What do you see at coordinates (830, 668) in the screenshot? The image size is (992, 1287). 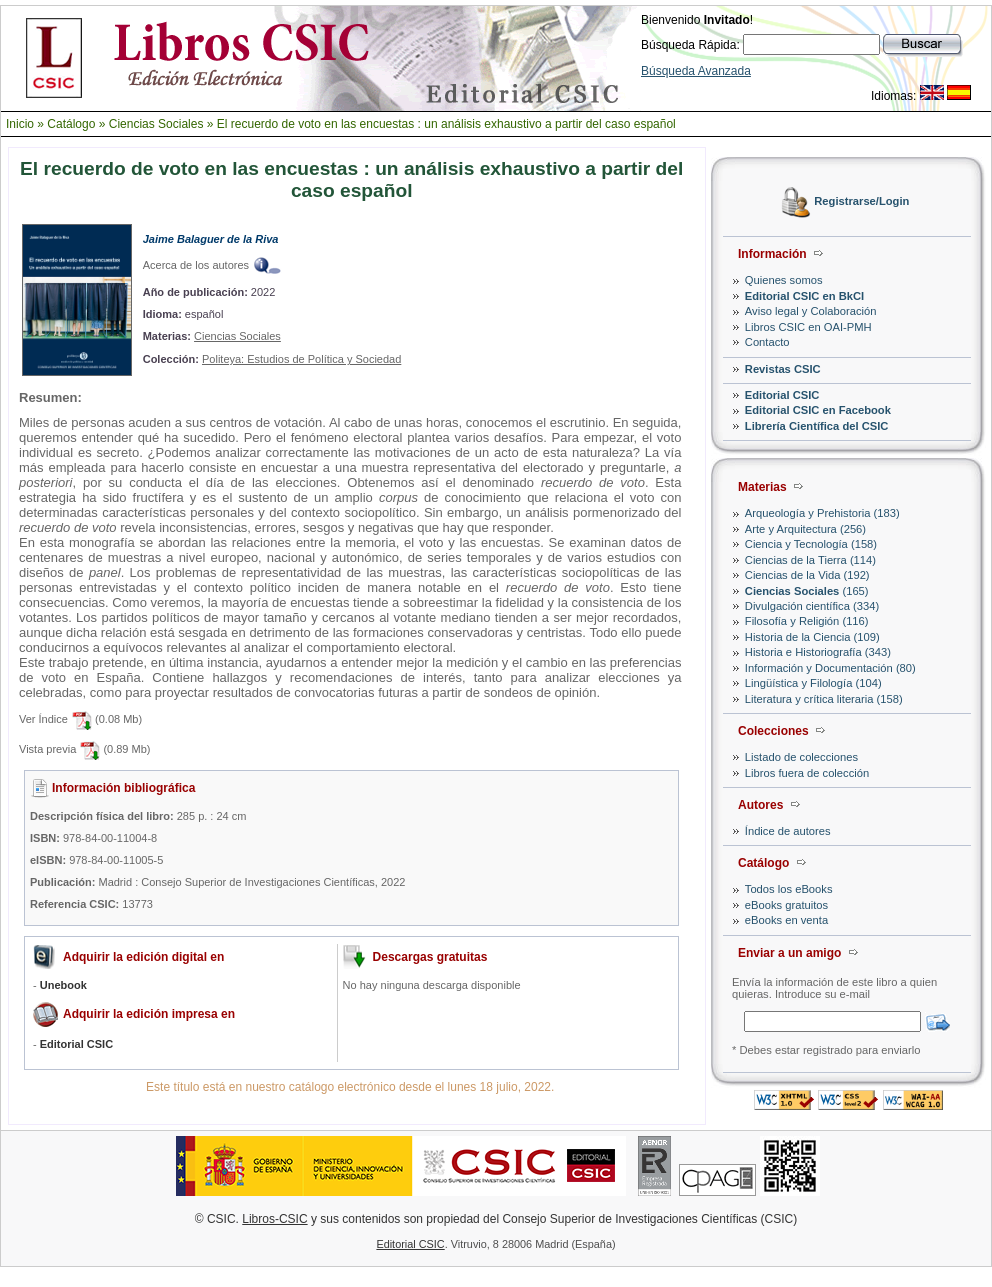 I see `Información y Documentación (80)` at bounding box center [830, 668].